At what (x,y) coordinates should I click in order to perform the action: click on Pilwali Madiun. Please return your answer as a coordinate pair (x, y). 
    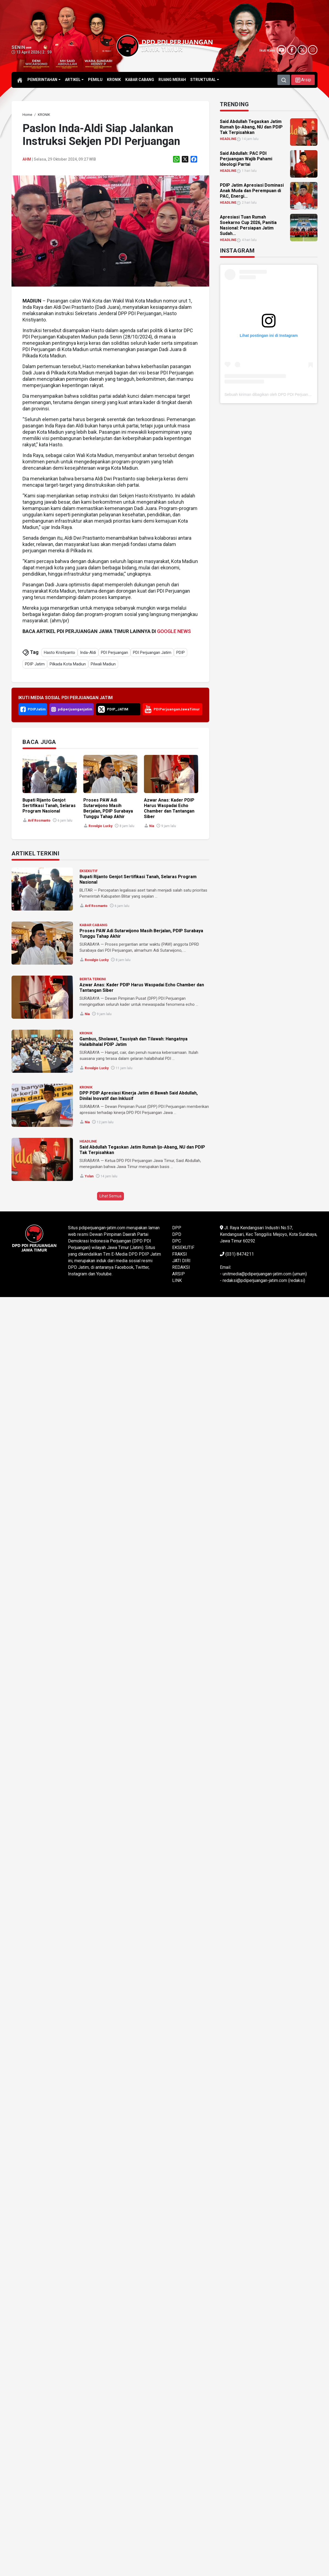
    Looking at the image, I should click on (103, 664).